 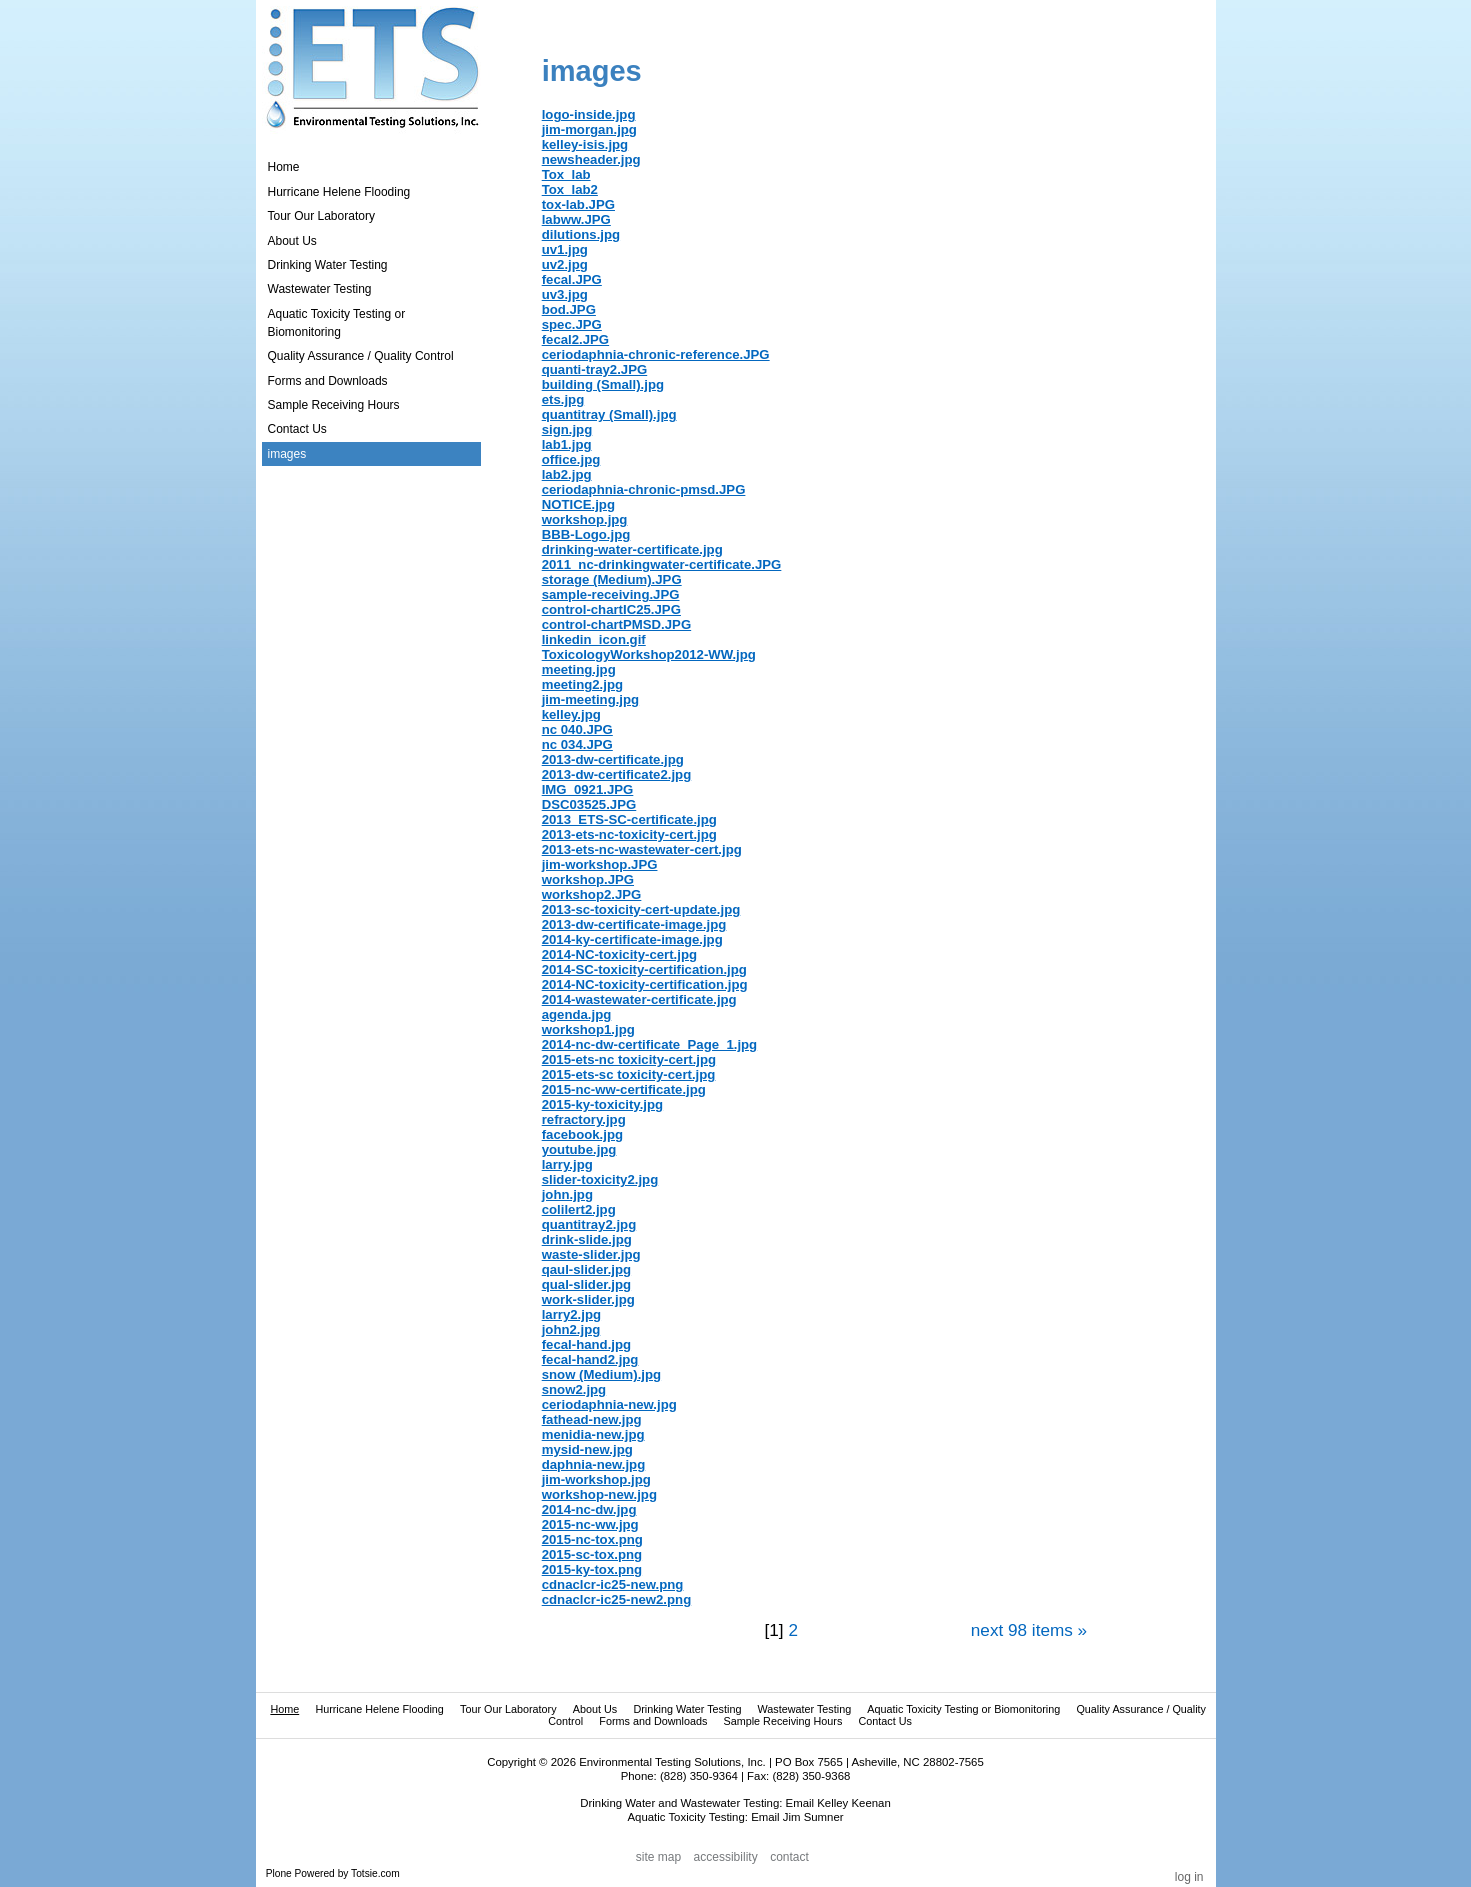 I want to click on Site Map, so click(x=658, y=1858).